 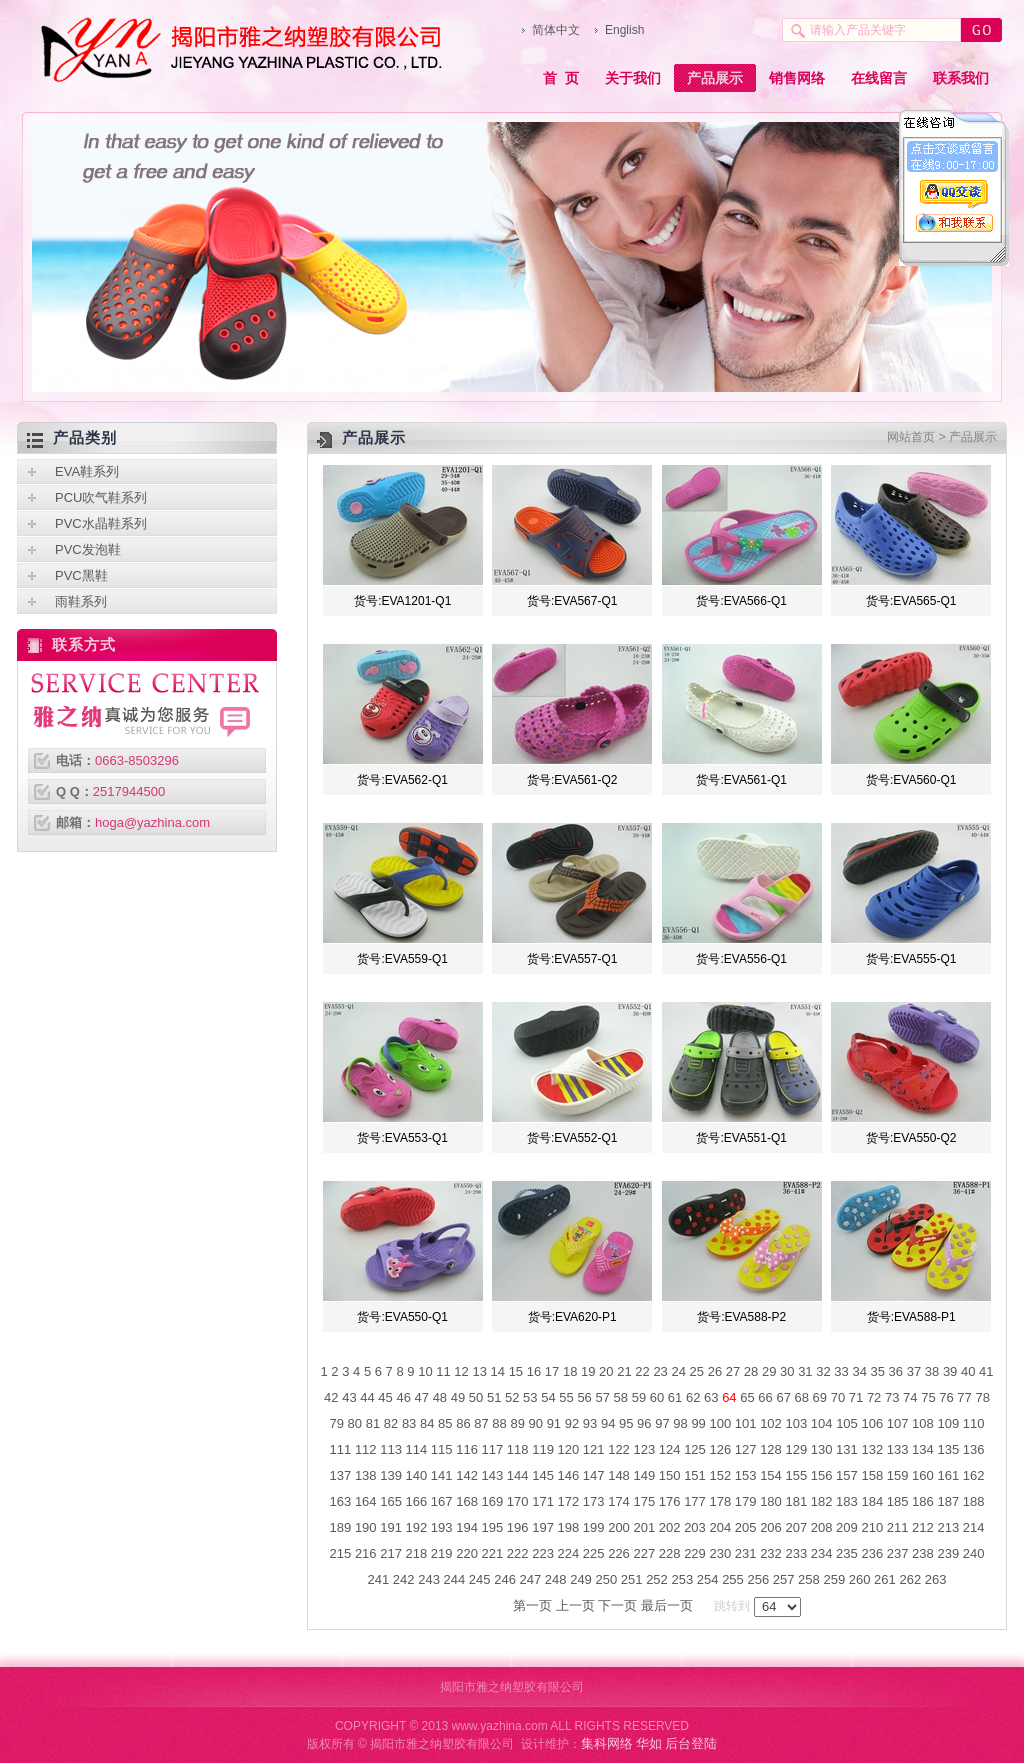 I want to click on 52, so click(x=512, y=1397).